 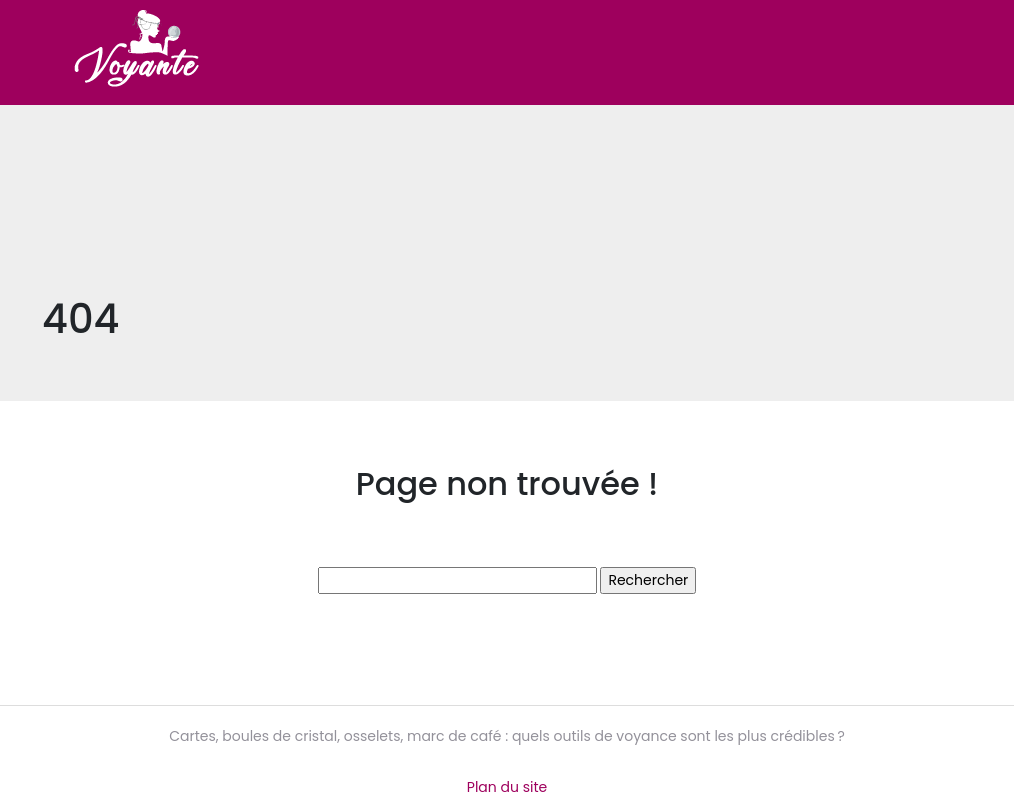 What do you see at coordinates (944, 53) in the screenshot?
I see `[Toggle navigation]` at bounding box center [944, 53].